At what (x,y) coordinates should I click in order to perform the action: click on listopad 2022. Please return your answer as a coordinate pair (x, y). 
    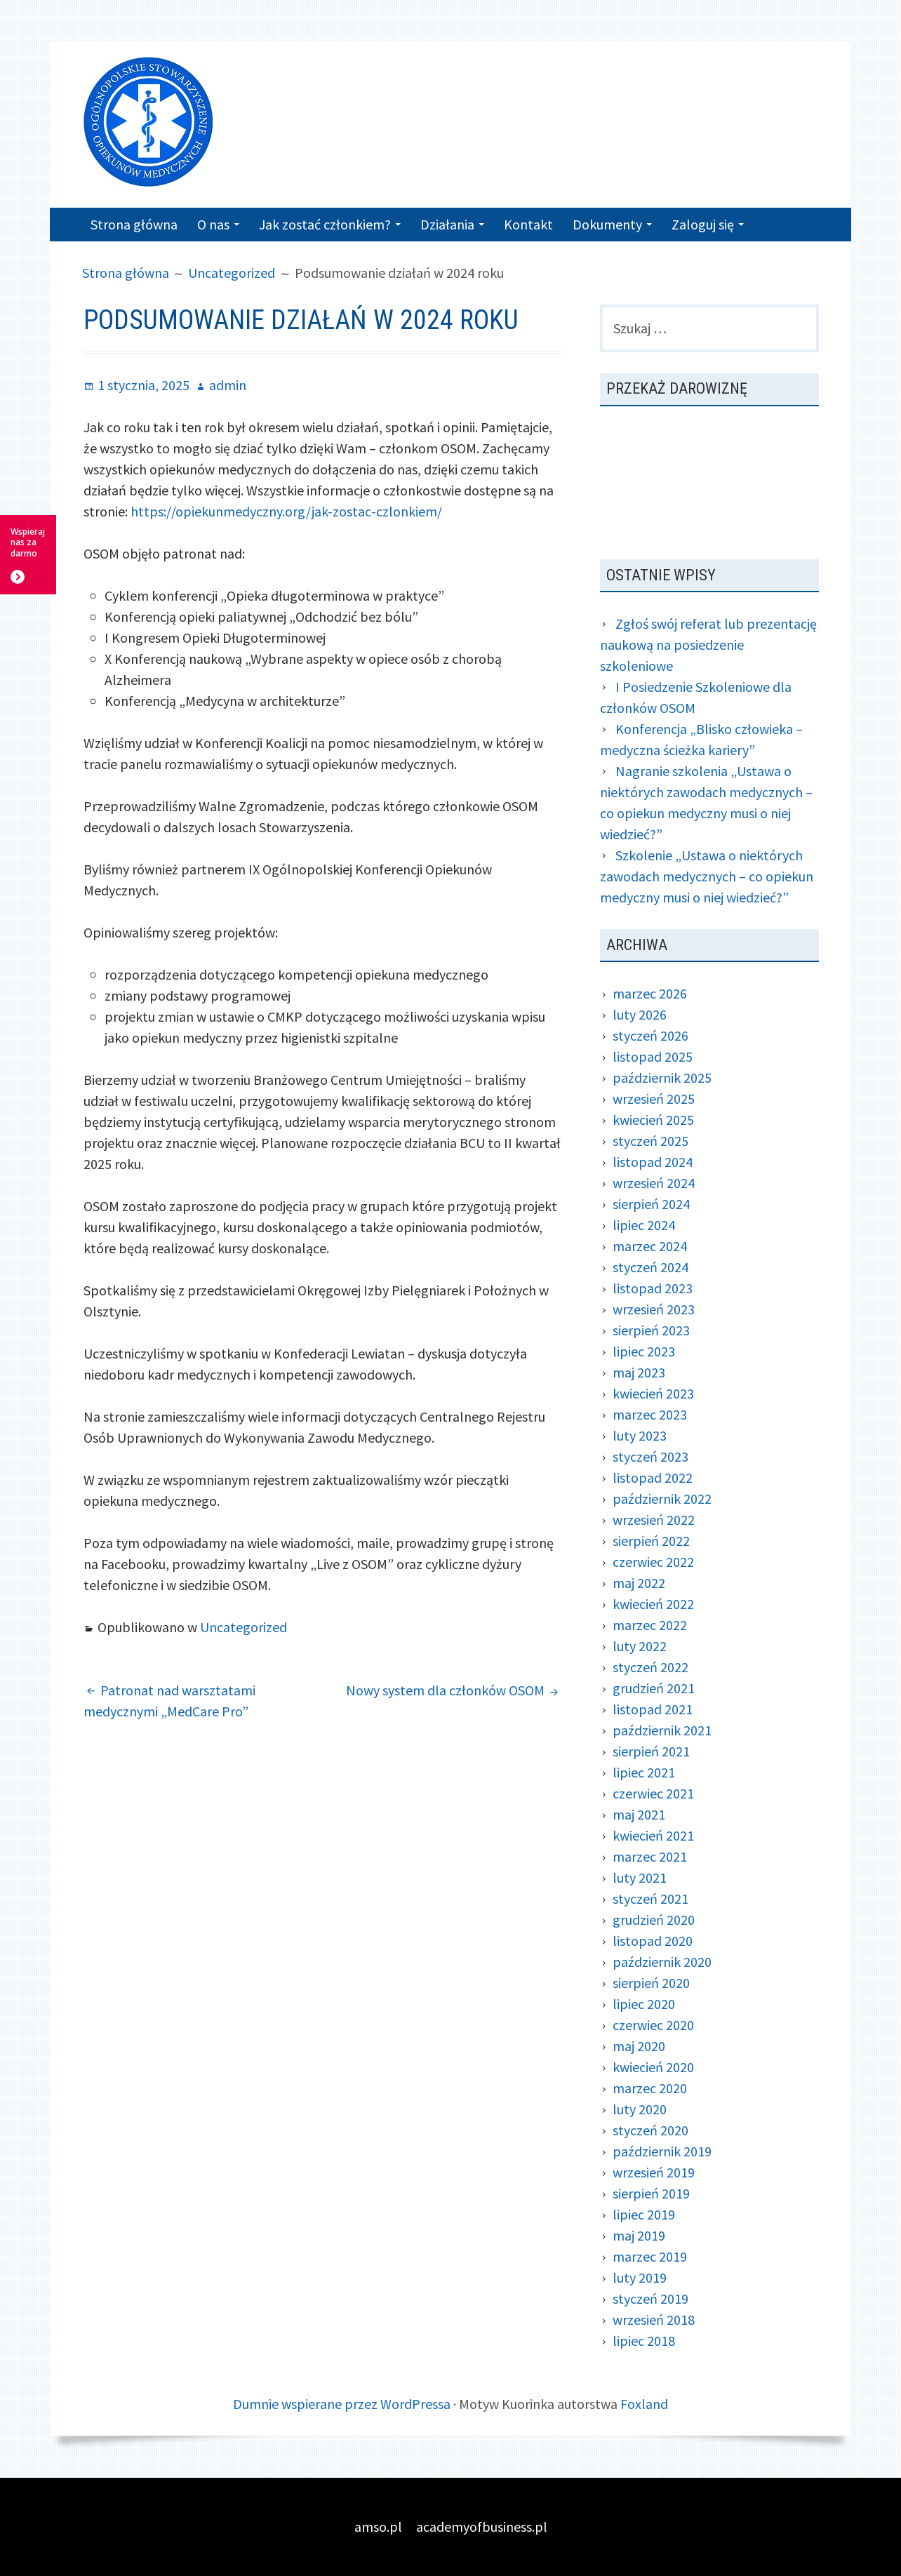
    Looking at the image, I should click on (653, 1477).